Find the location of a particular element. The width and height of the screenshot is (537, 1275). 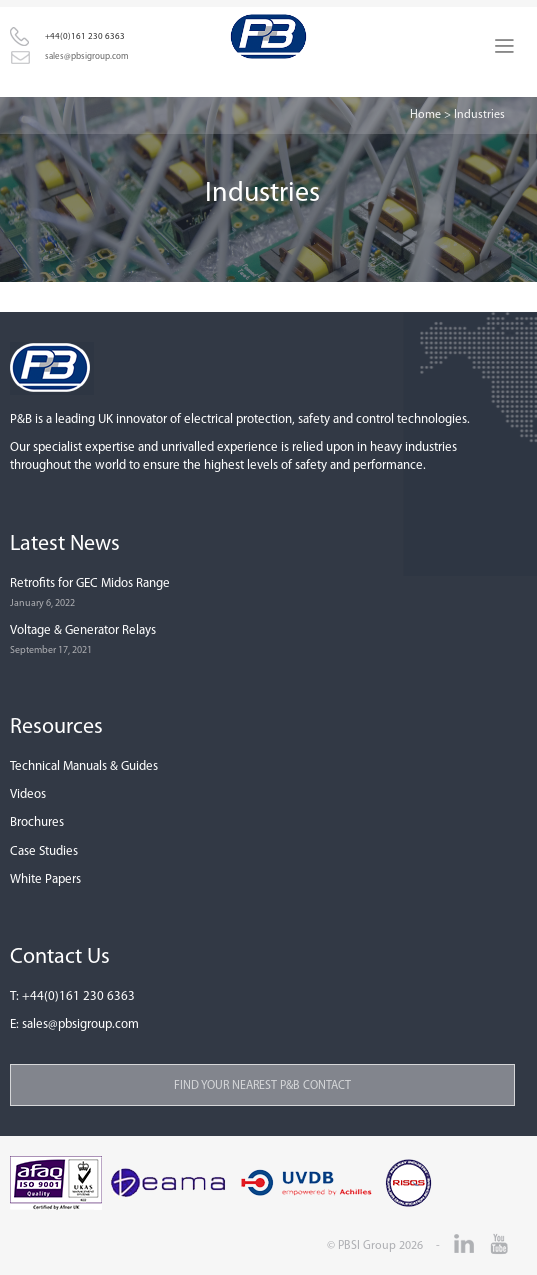

Home is located at coordinates (425, 115).